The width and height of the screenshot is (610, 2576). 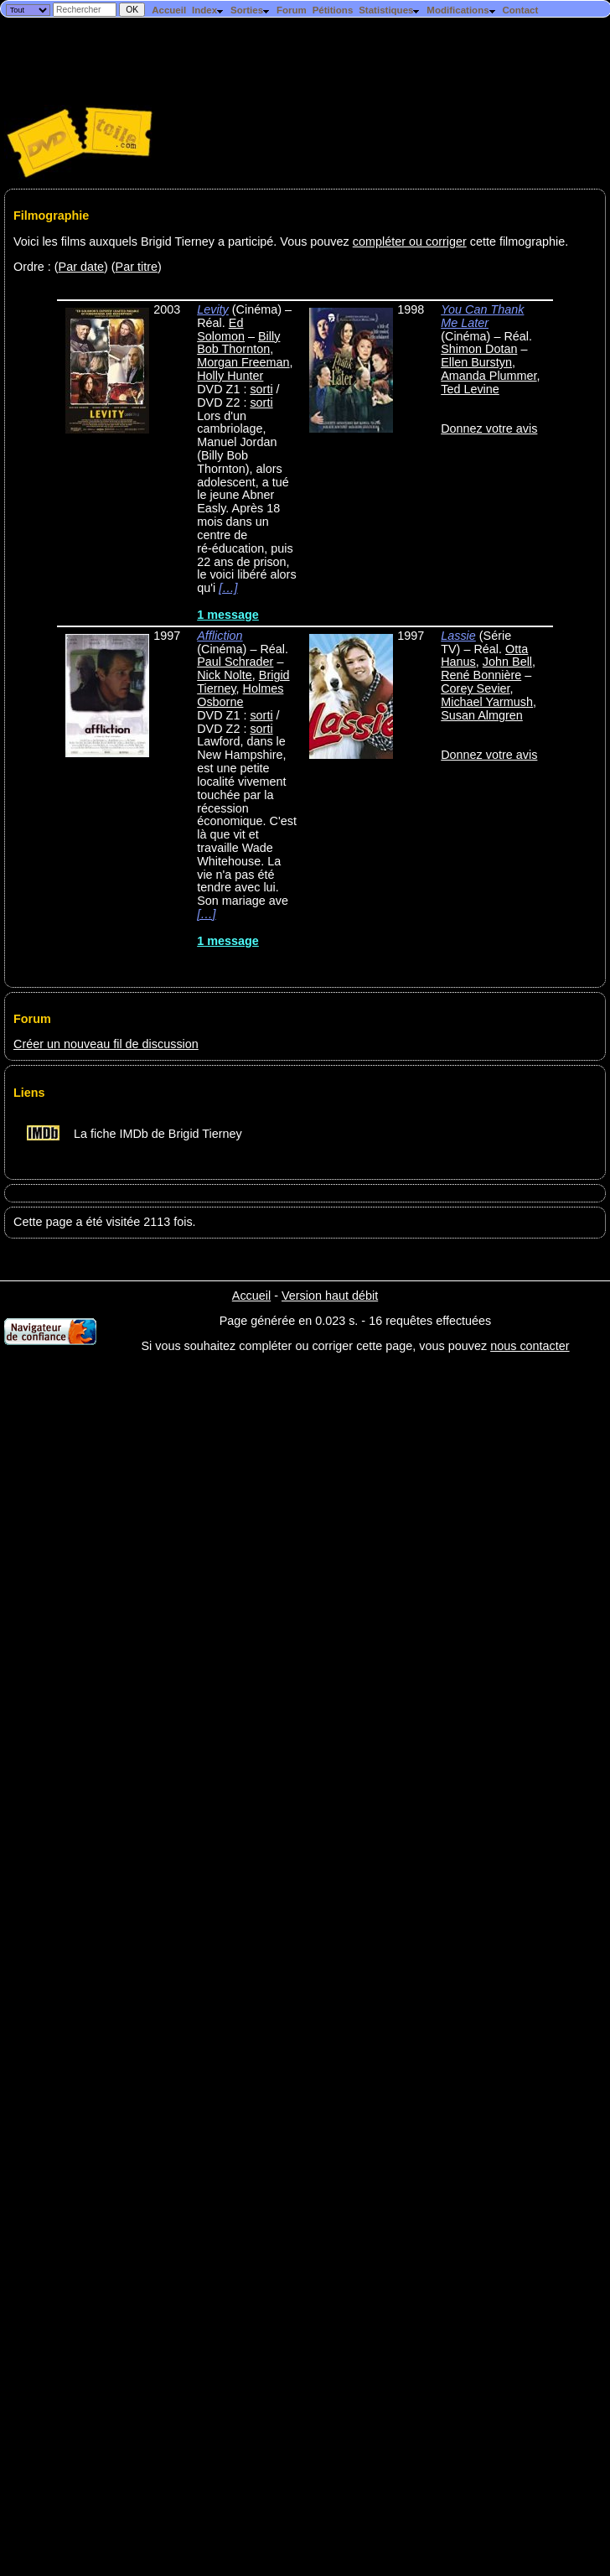 I want to click on John Bell, so click(x=507, y=661).